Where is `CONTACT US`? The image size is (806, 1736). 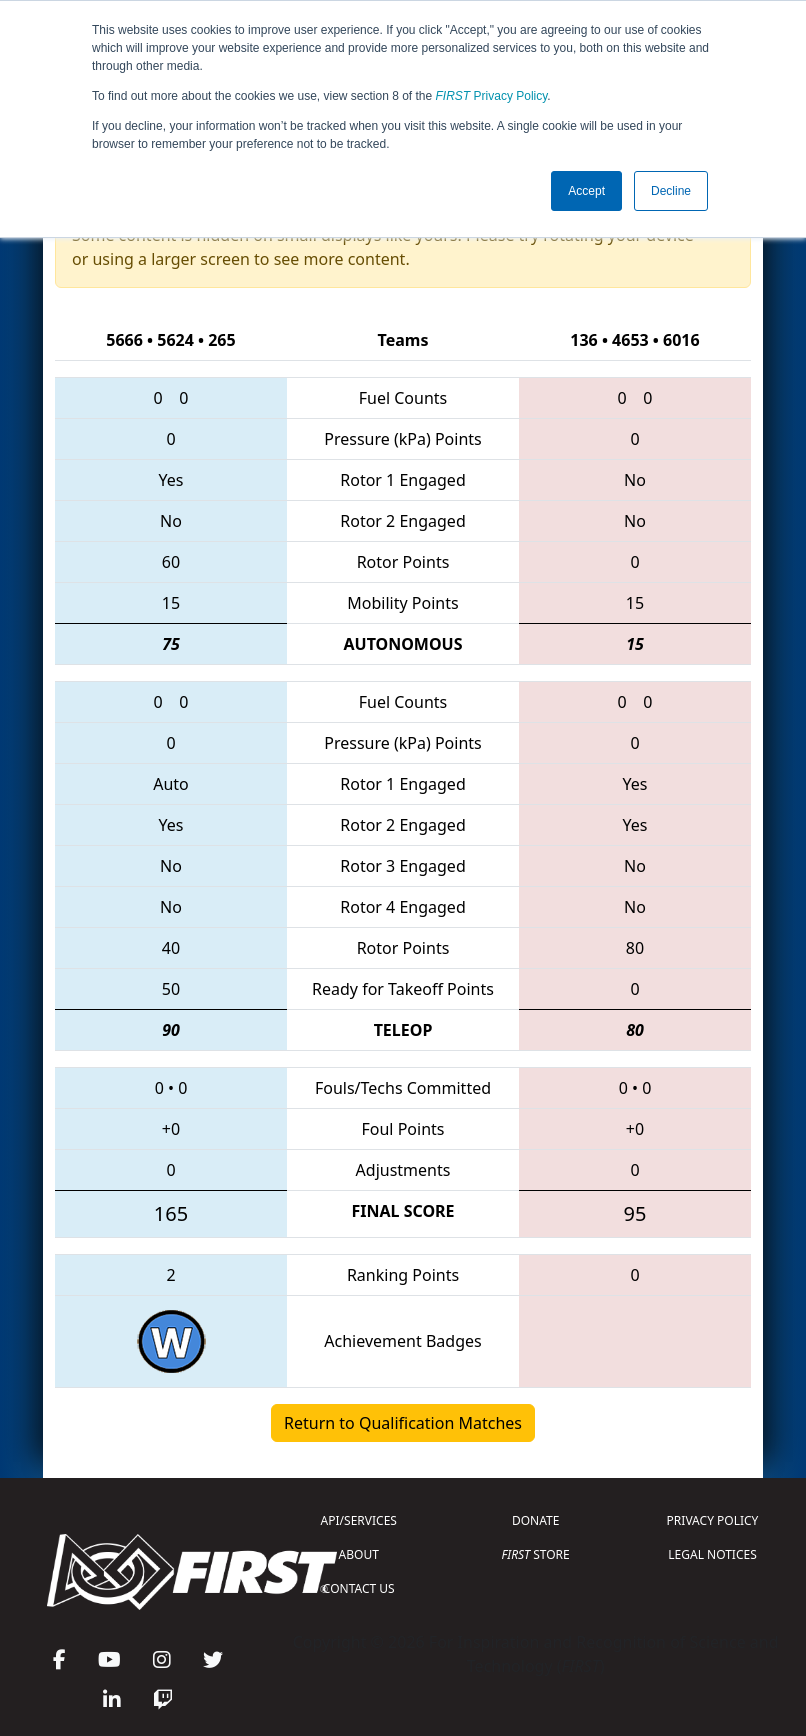
CONTACT US is located at coordinates (359, 1588).